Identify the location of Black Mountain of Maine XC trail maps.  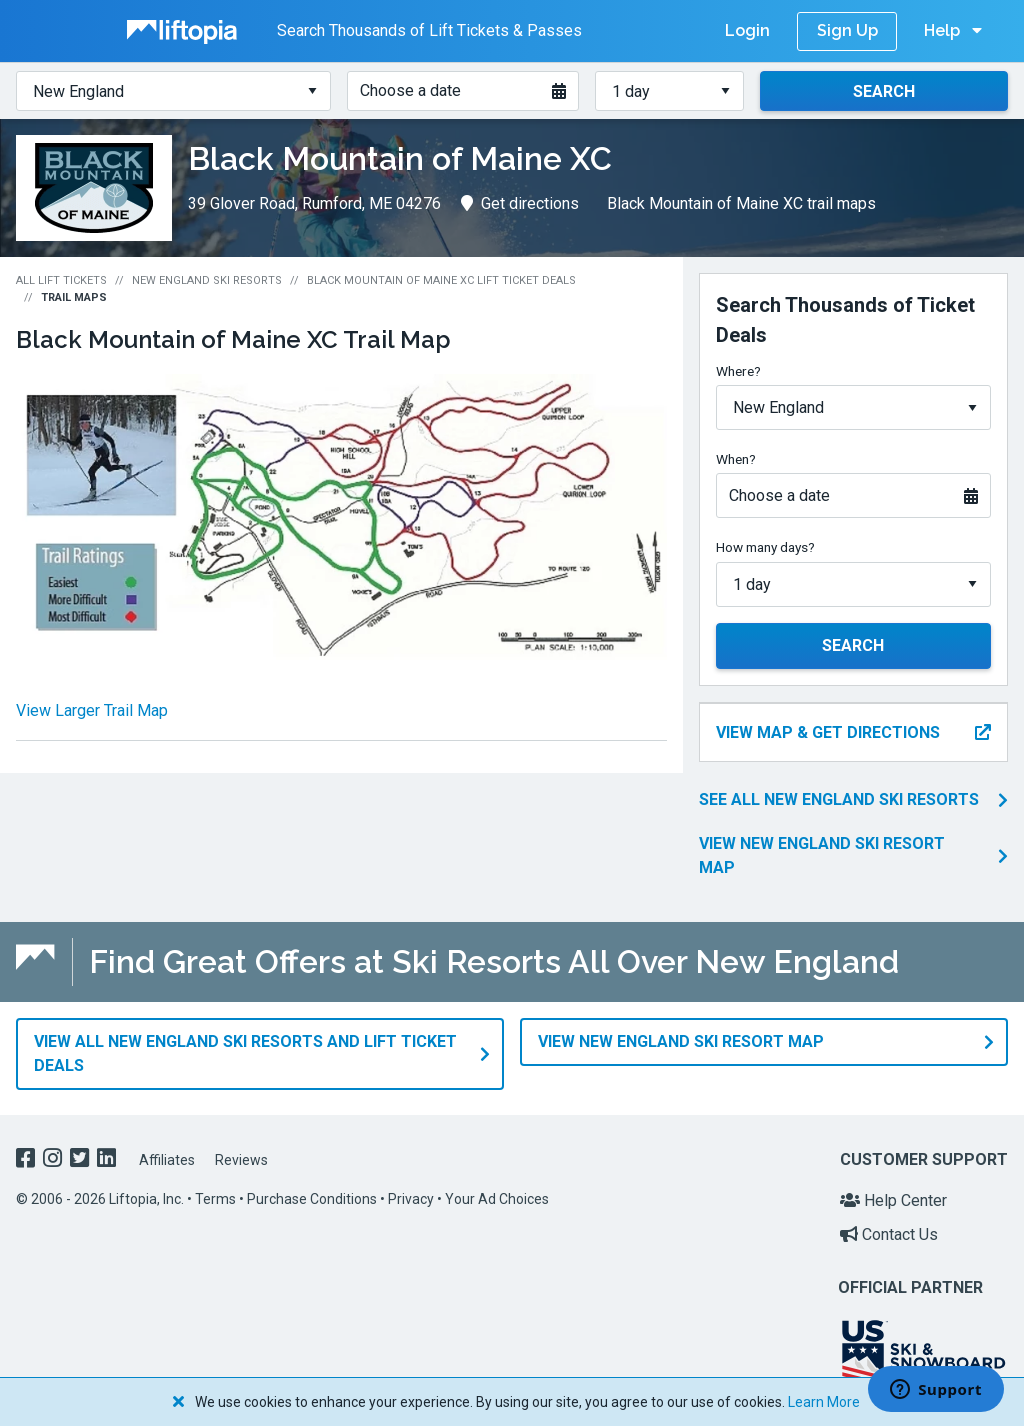
(741, 203).